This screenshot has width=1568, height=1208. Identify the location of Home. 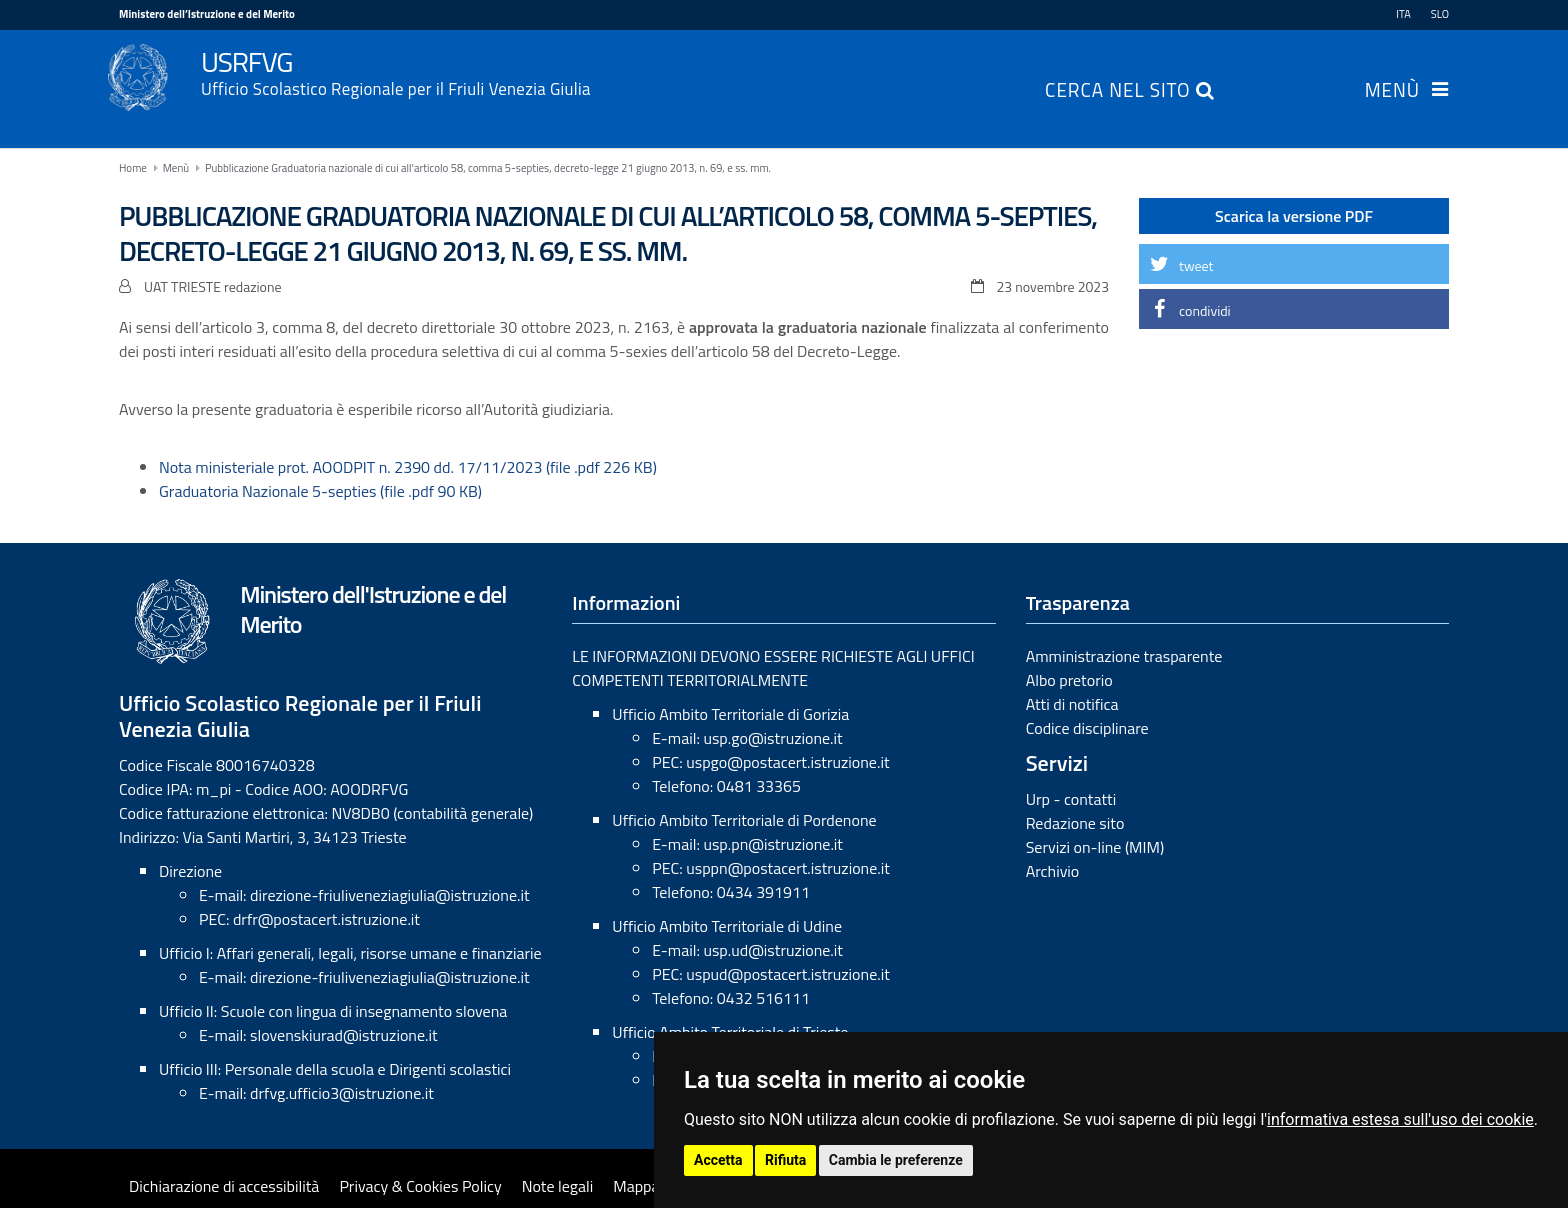
(133, 168).